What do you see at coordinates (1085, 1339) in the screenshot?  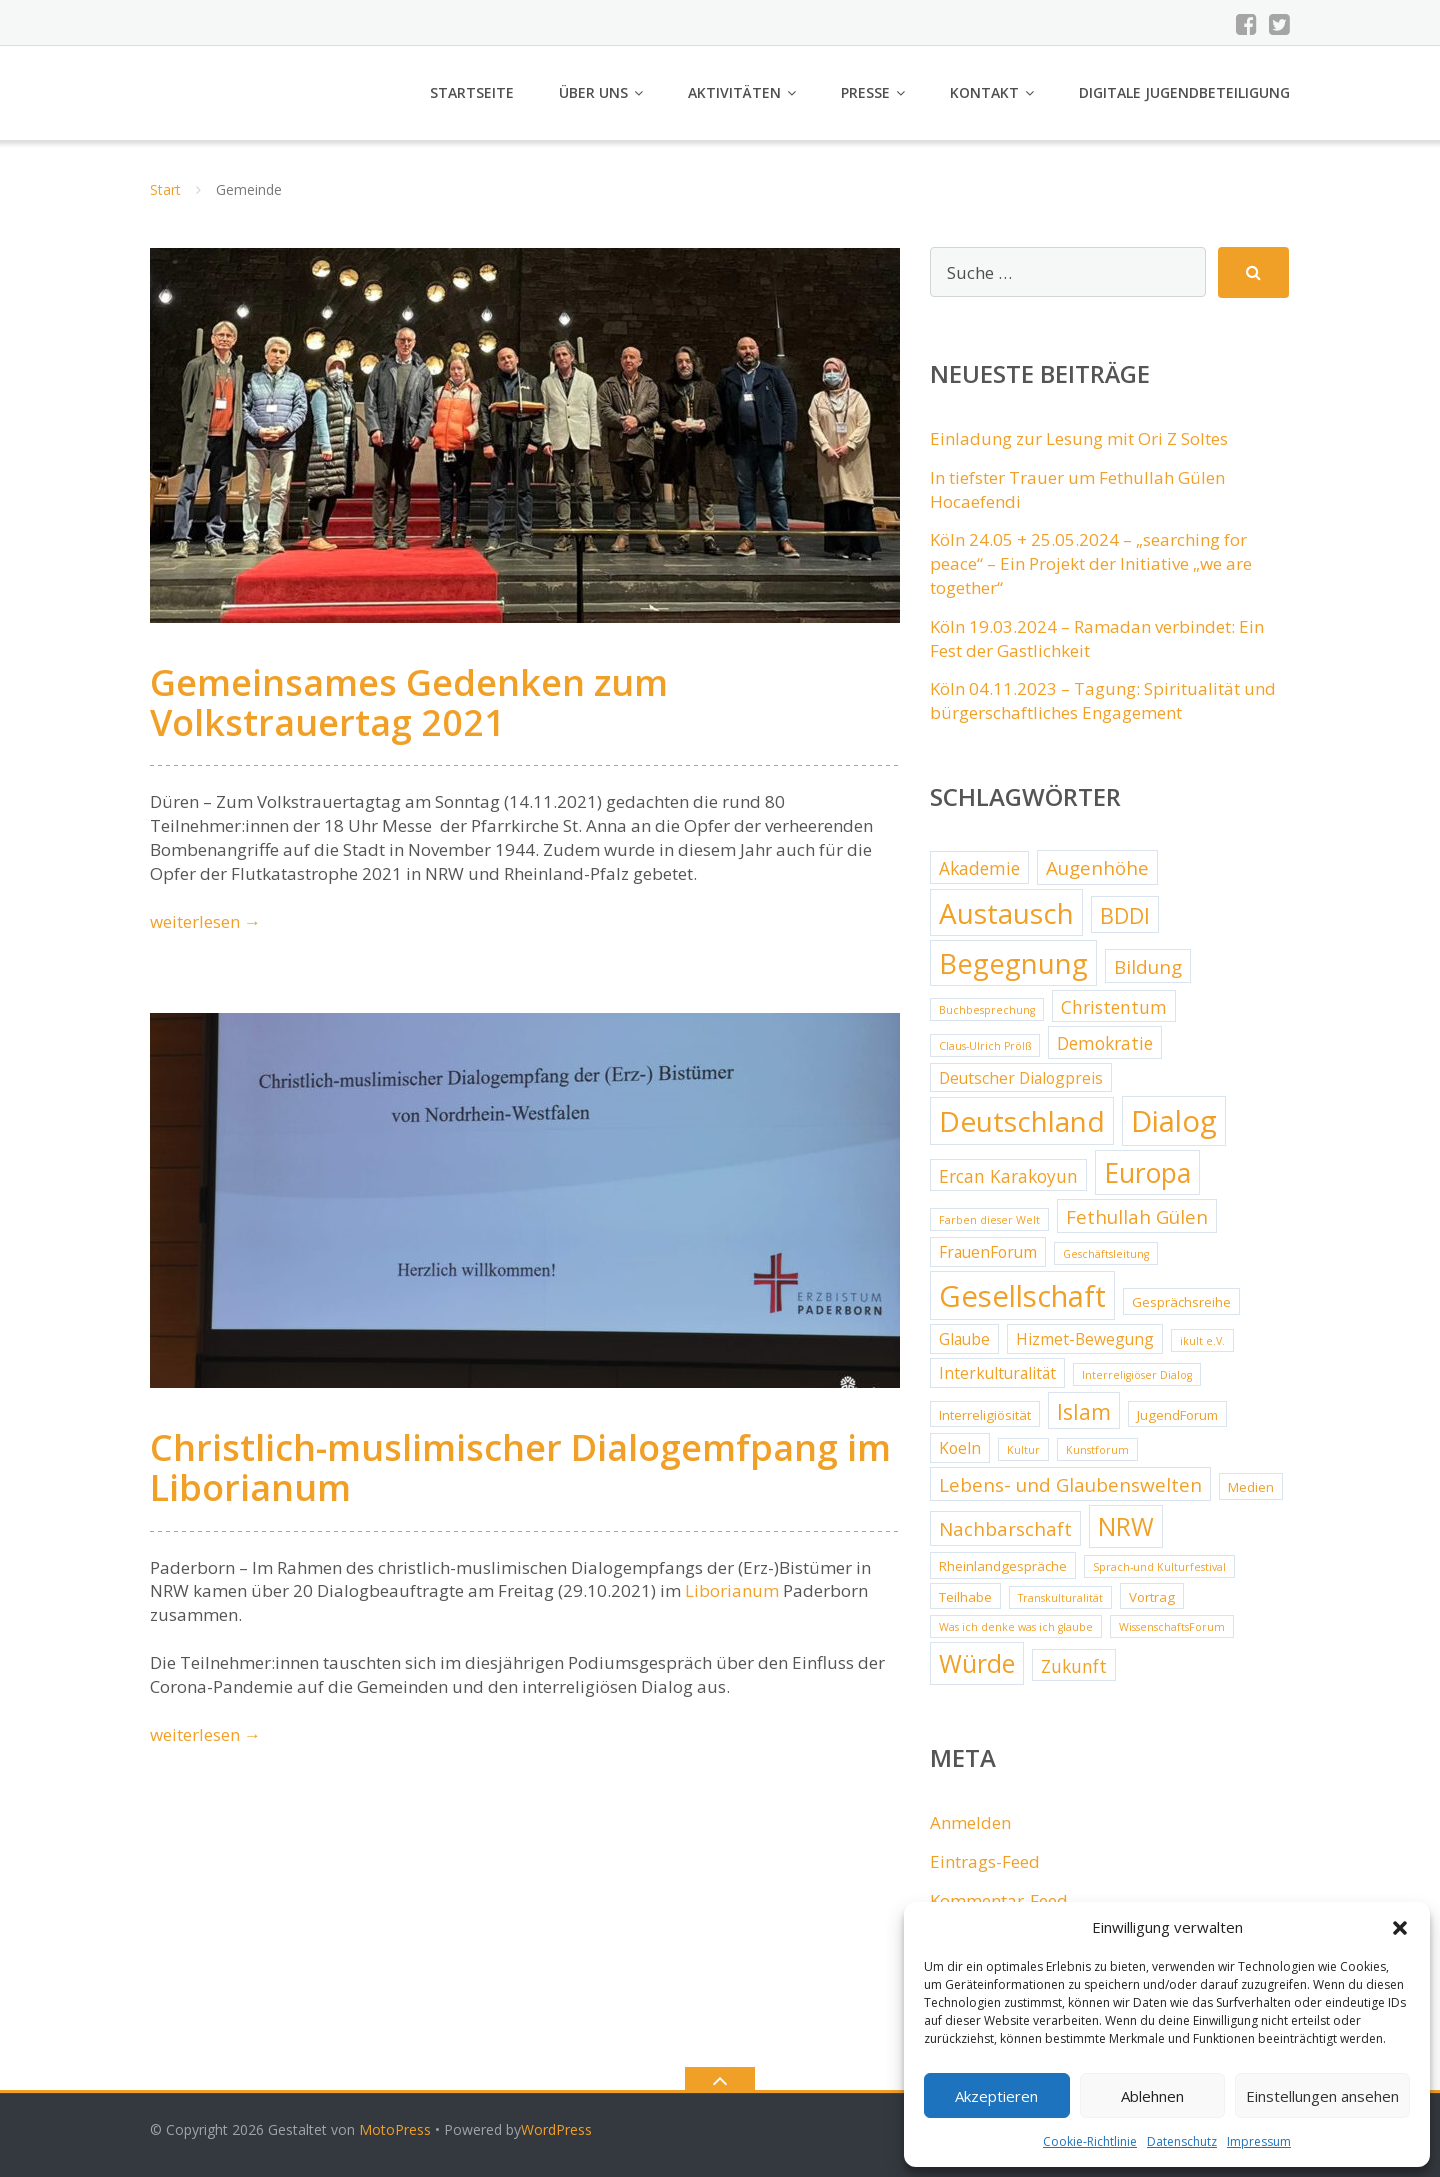 I see `Hizmet-Bewegung [Hizmet-Bewegung (4 Einträge)]` at bounding box center [1085, 1339].